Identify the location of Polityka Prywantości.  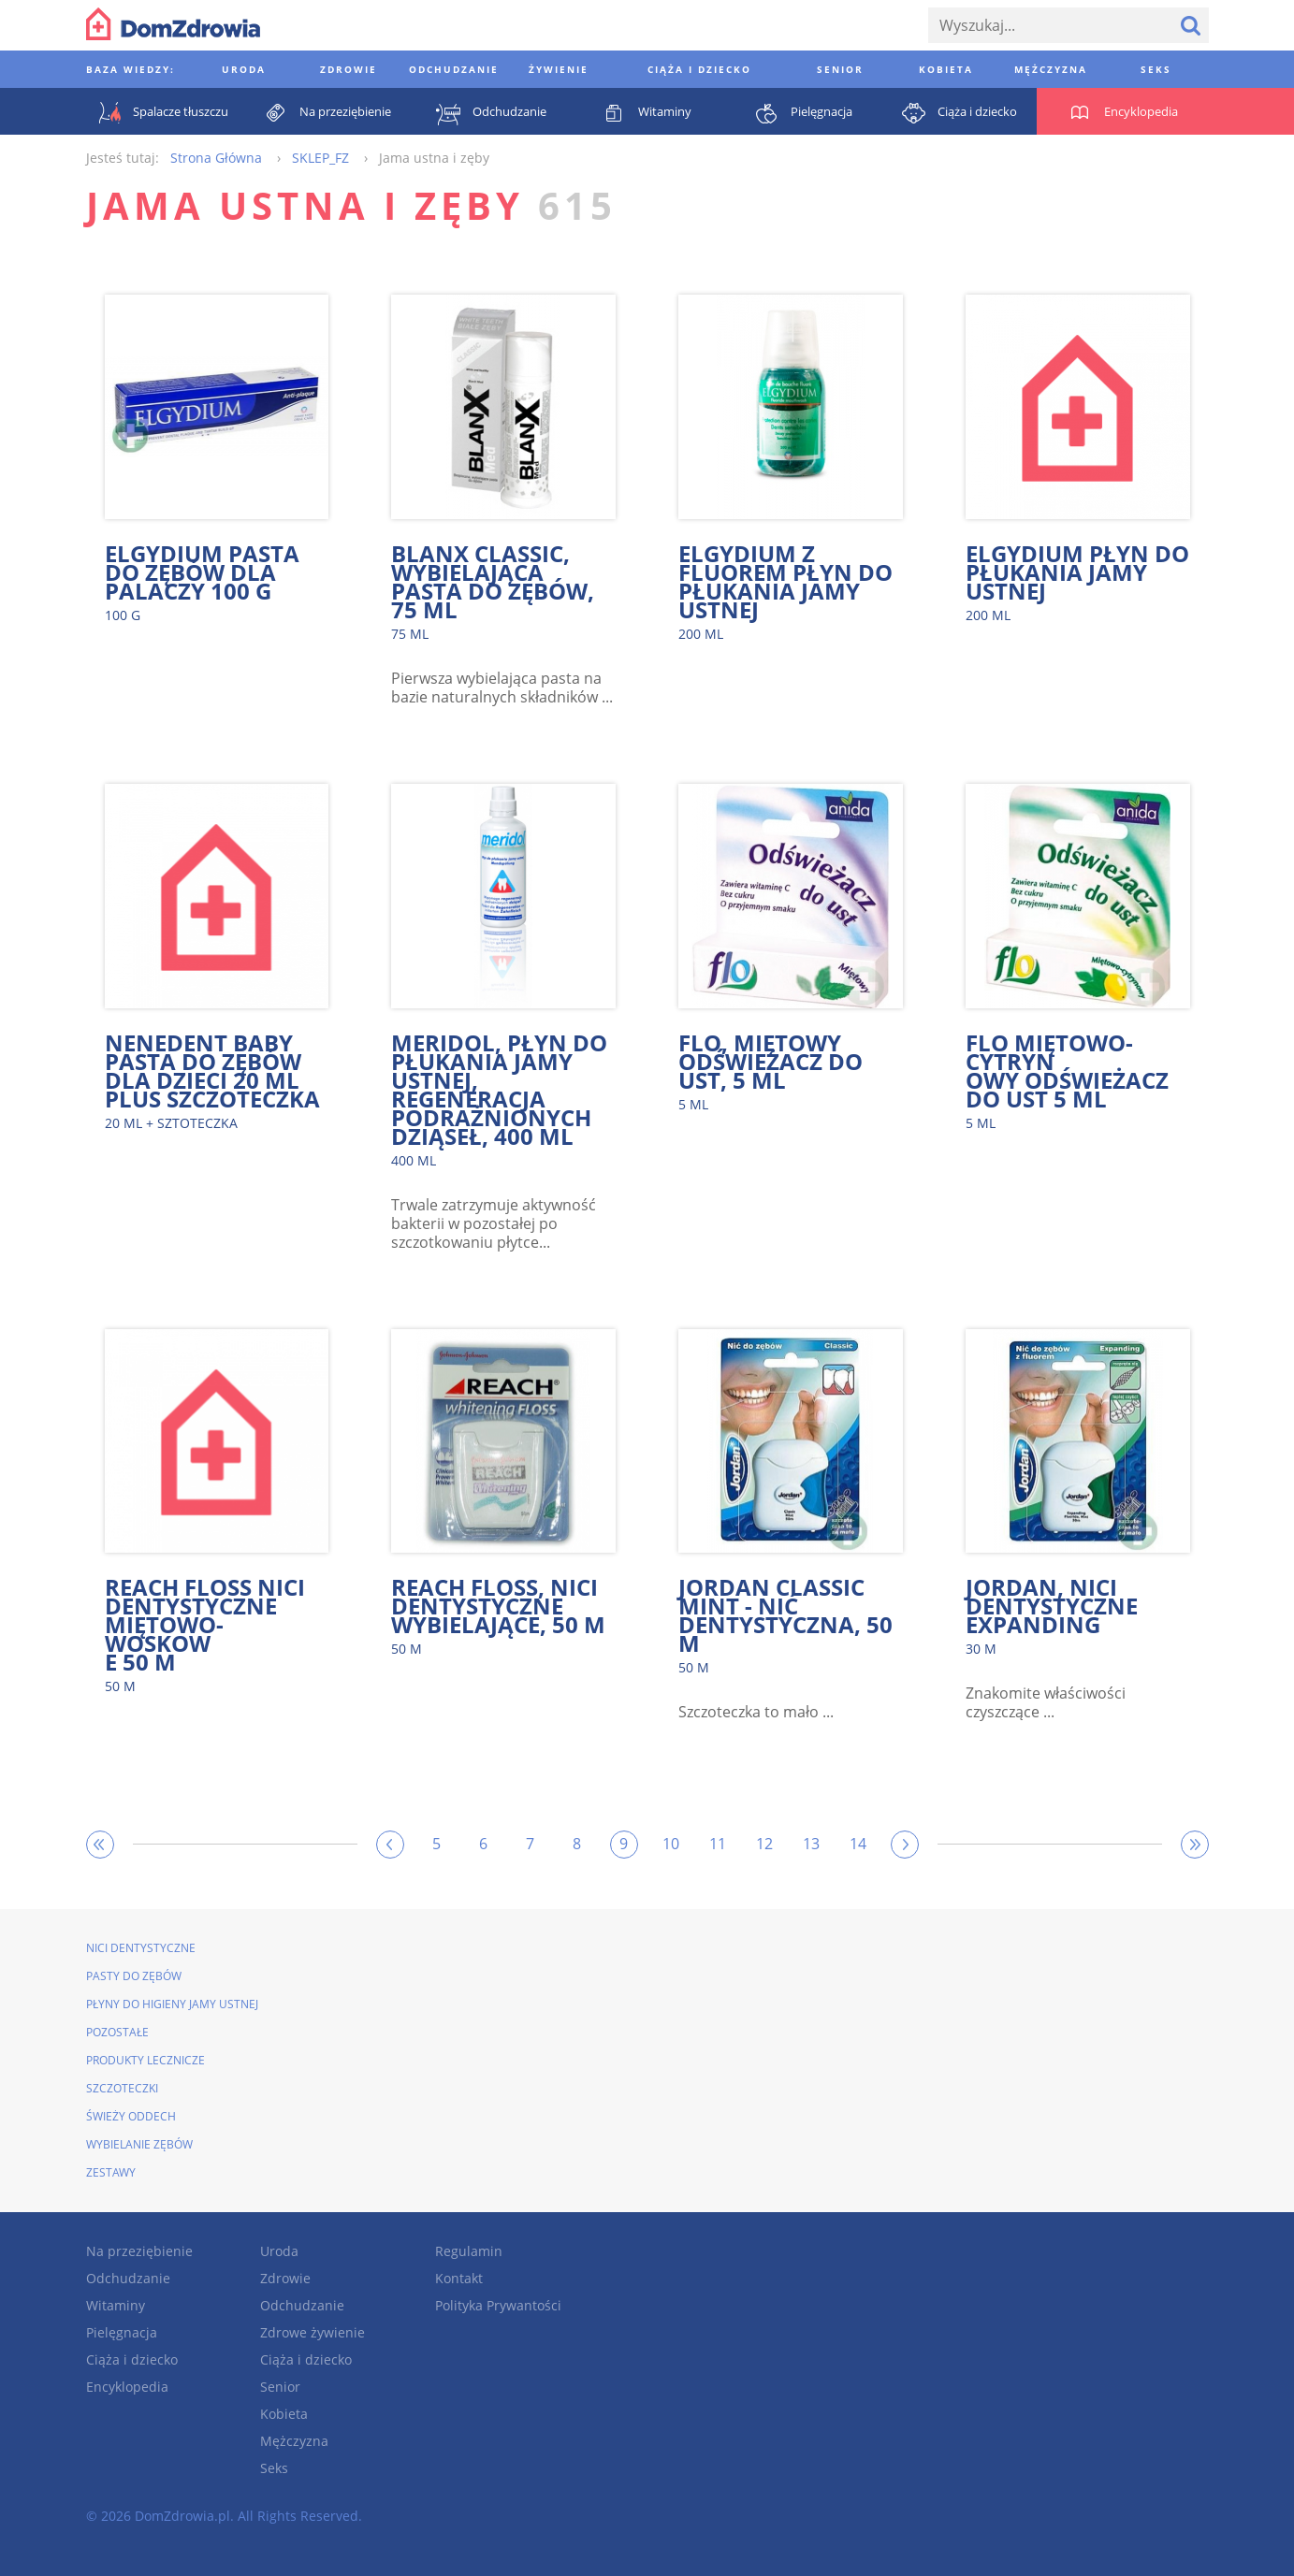
(498, 2305).